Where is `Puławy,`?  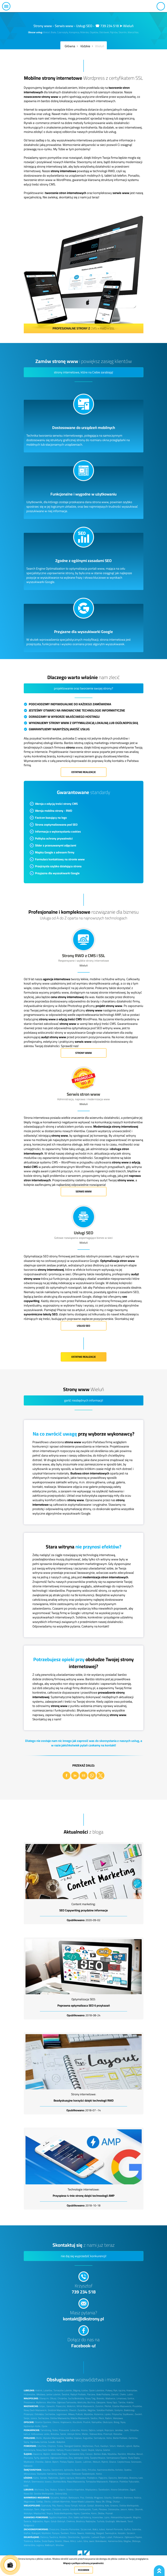 Puławy, is located at coordinates (109, 2390).